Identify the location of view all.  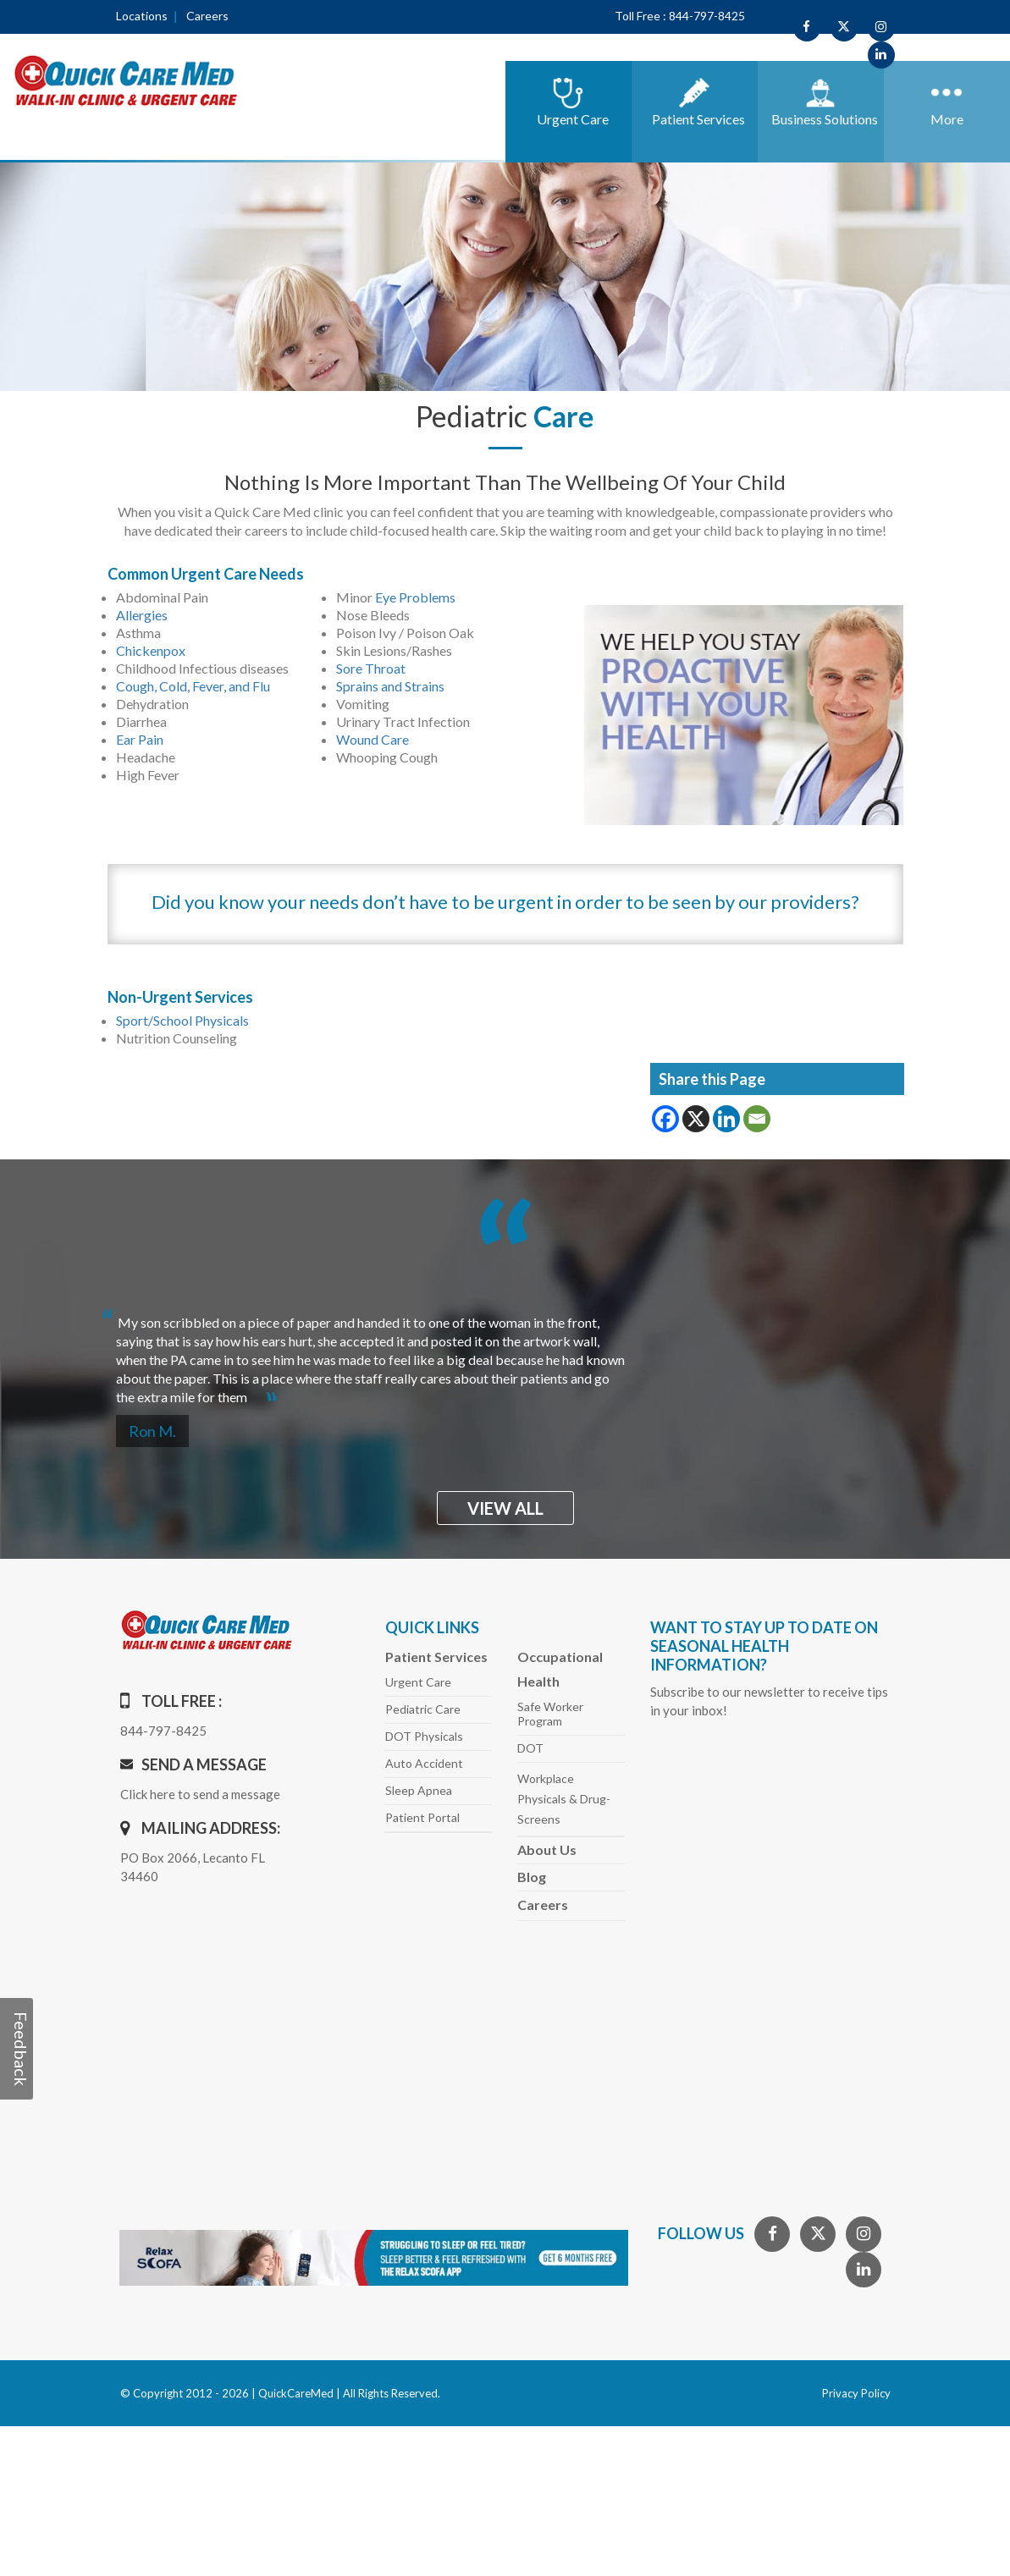
(505, 1508).